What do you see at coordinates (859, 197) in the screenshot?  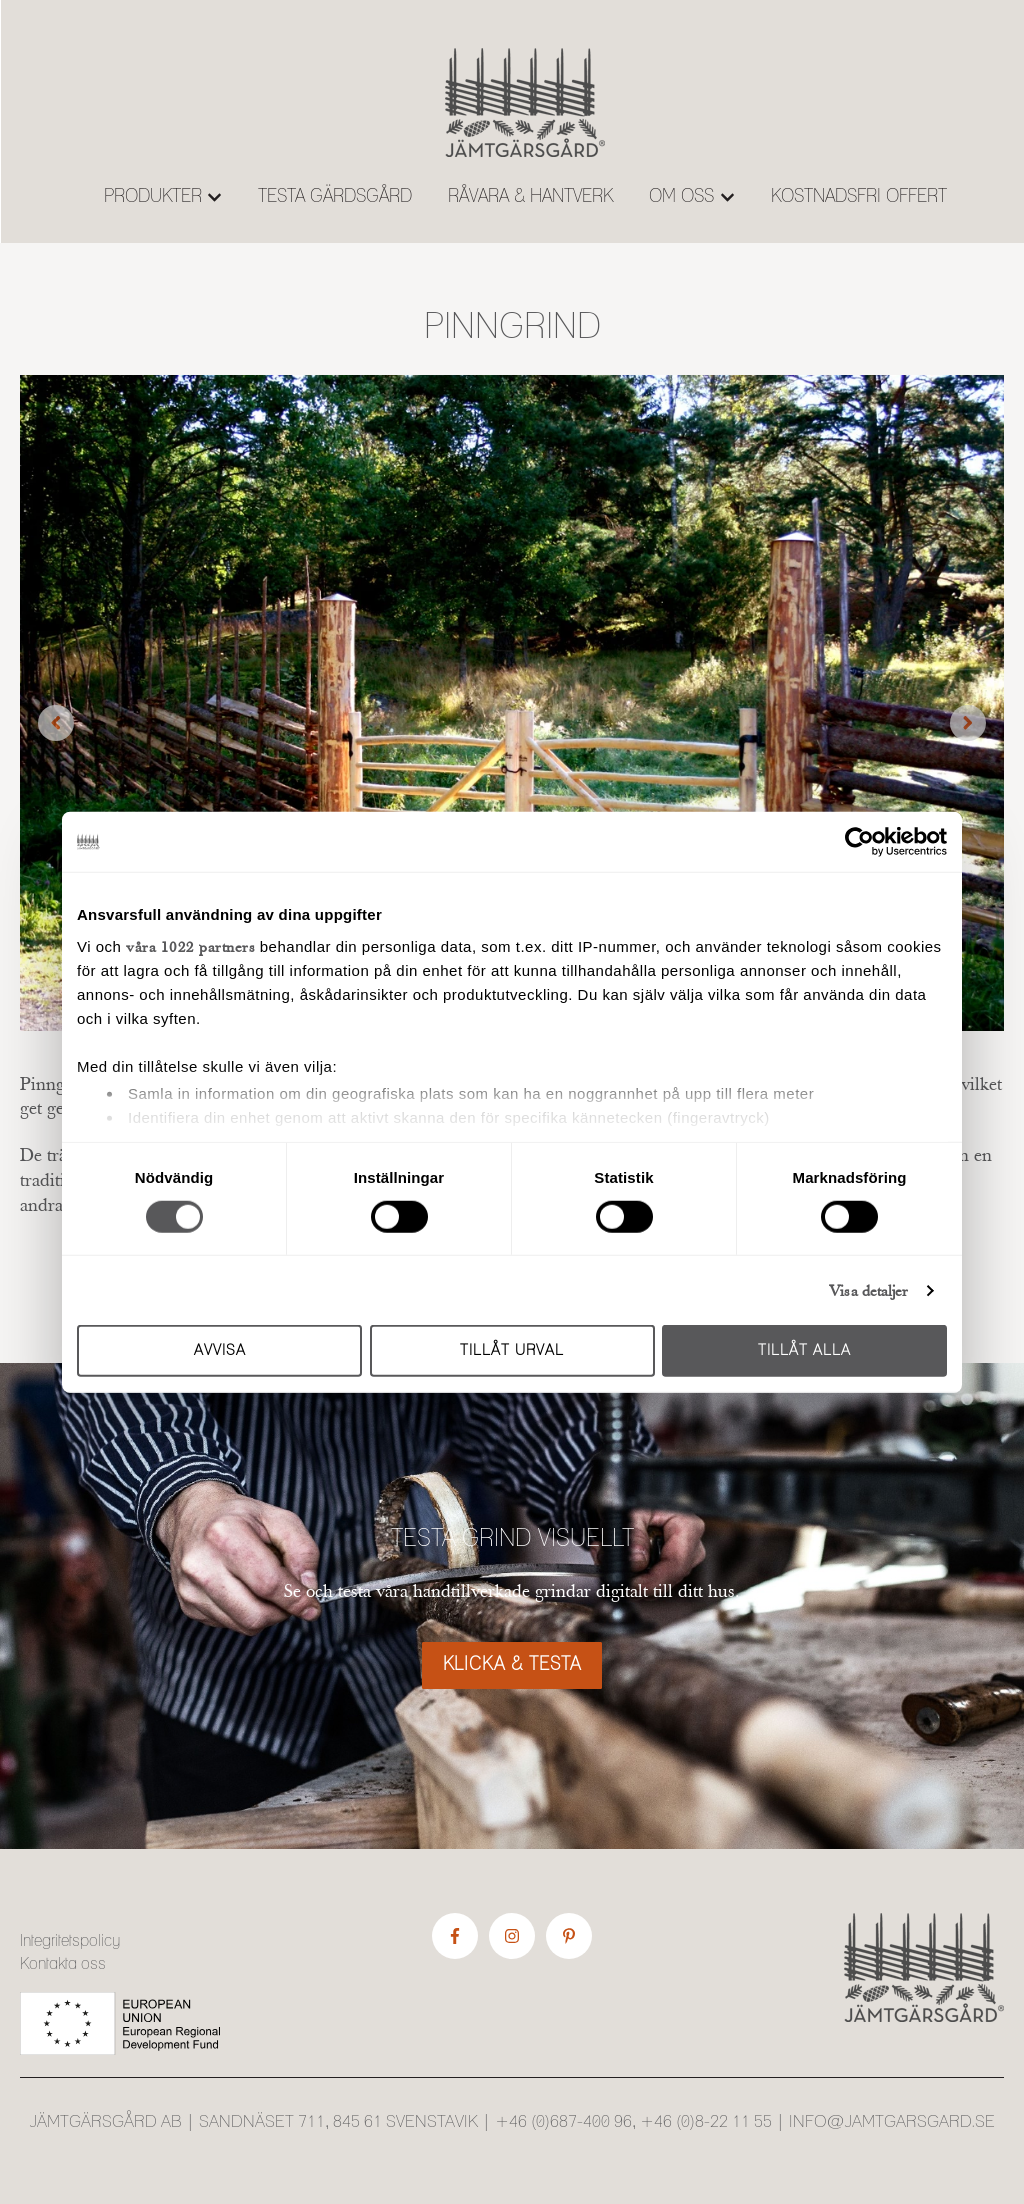 I see `KOSTNADSFRI OFFERT` at bounding box center [859, 197].